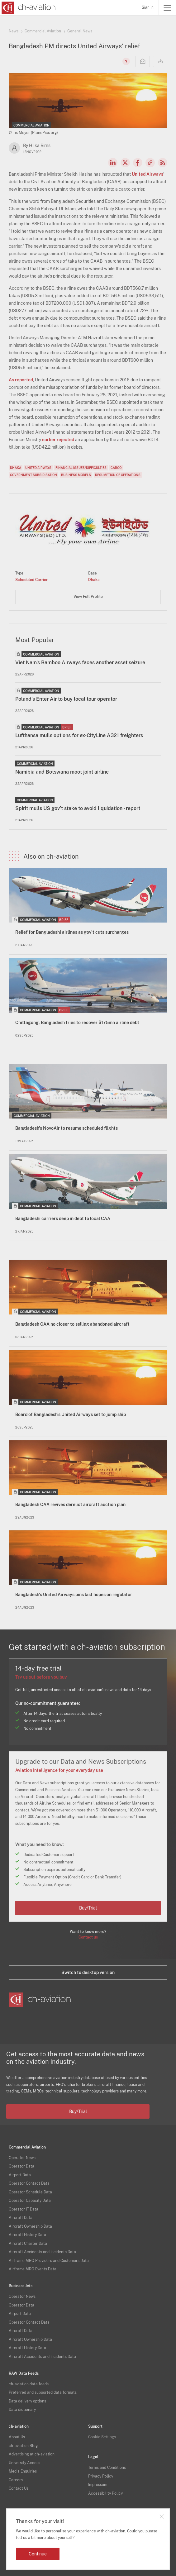 Image resolution: width=176 pixels, height=2576 pixels. What do you see at coordinates (162, 162) in the screenshot?
I see `RSS Feed` at bounding box center [162, 162].